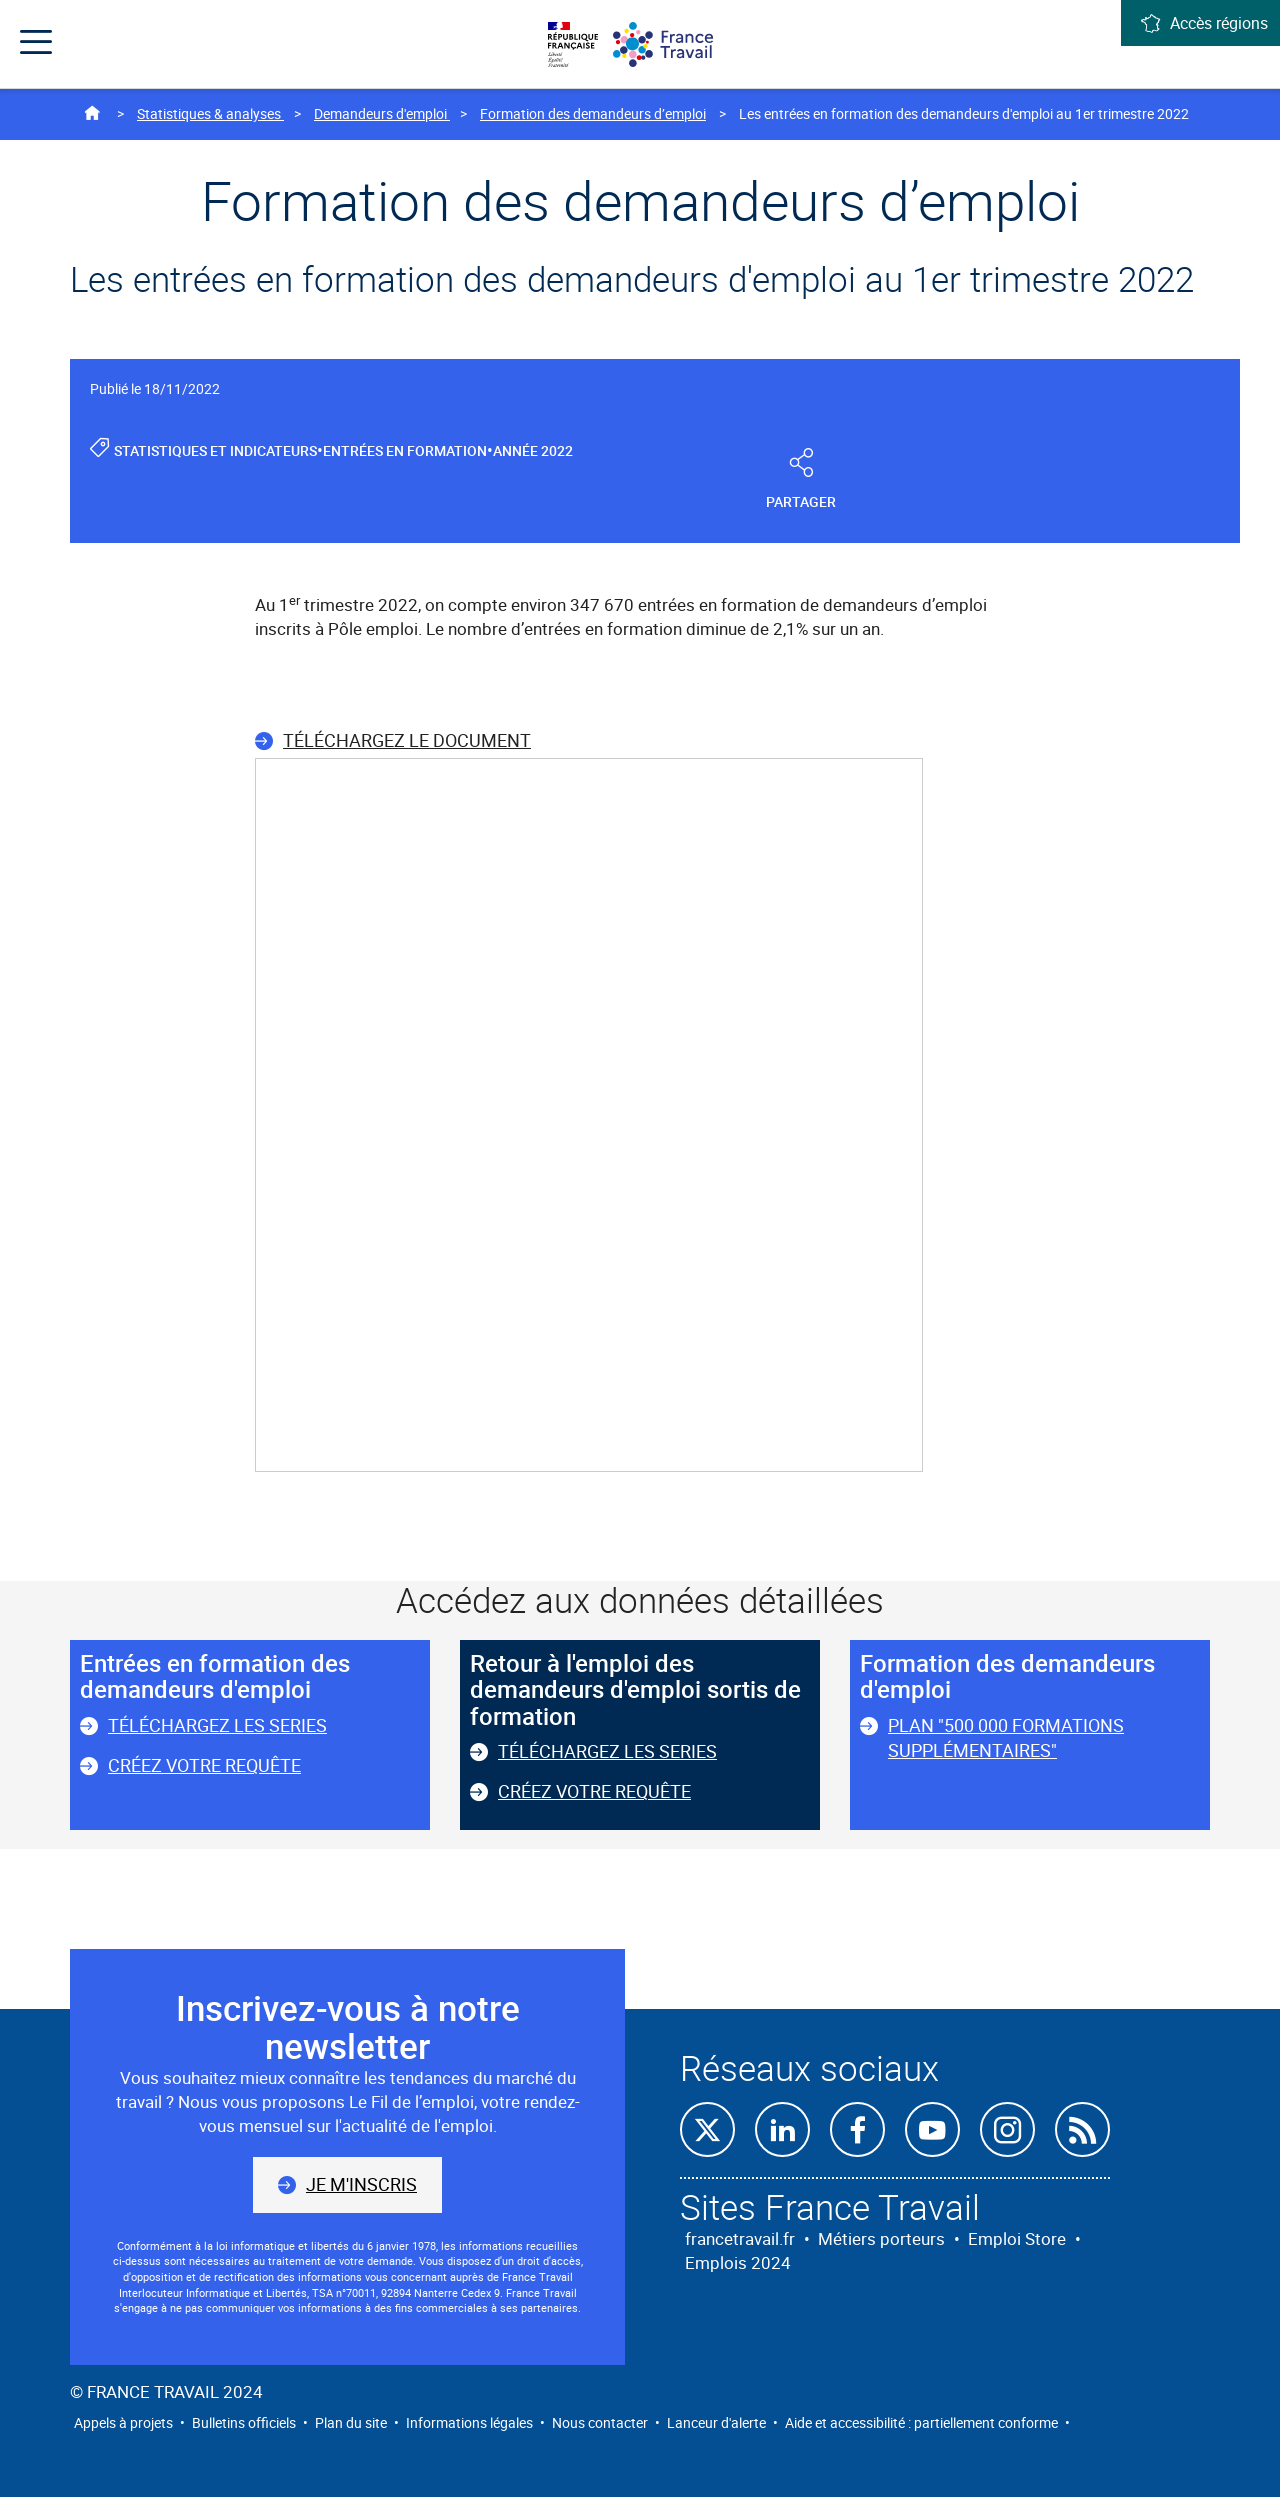 Image resolution: width=1280 pixels, height=2497 pixels. I want to click on Aide et accessibilité : partiellement conforme, so click(921, 2422).